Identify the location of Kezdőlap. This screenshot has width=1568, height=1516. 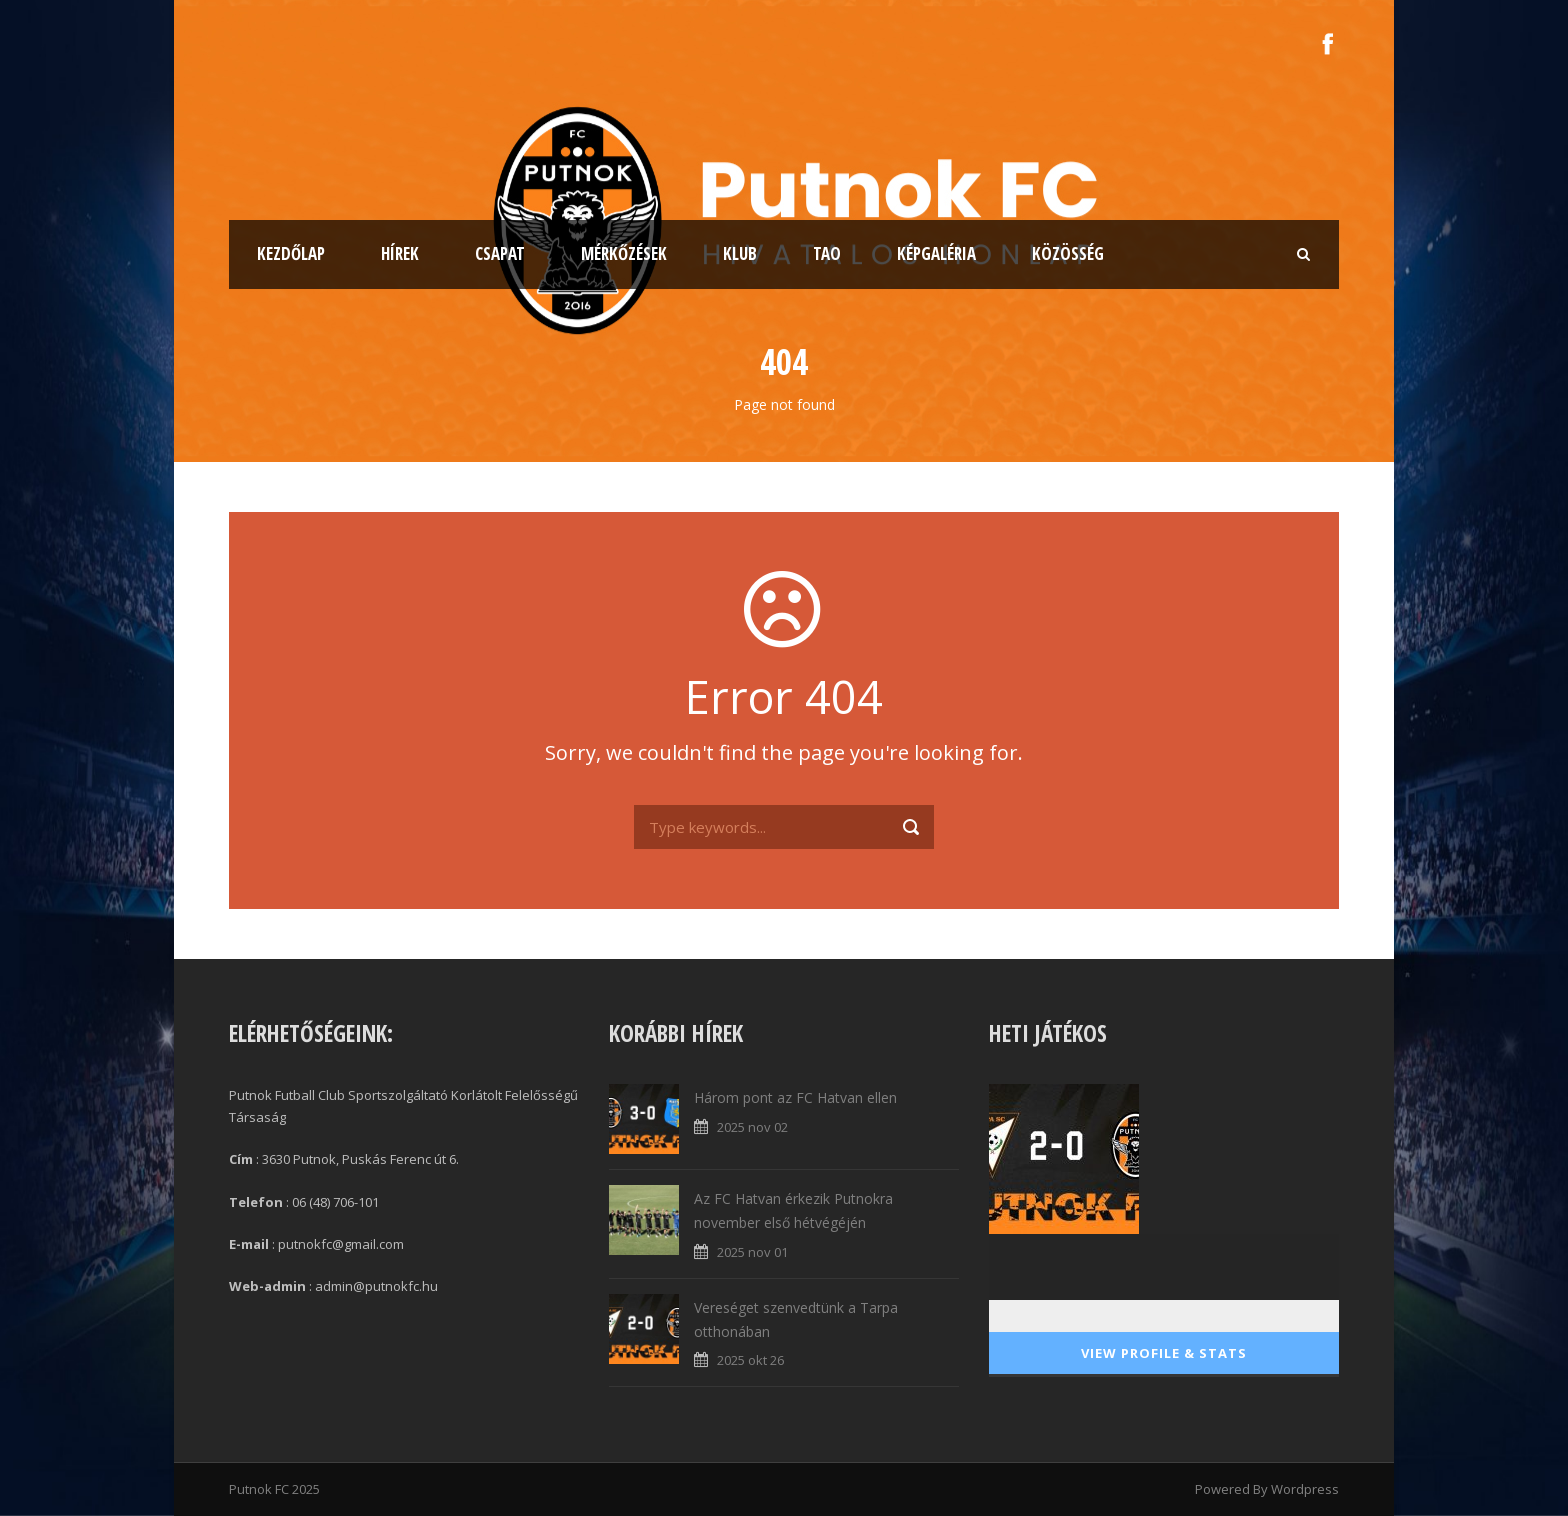
(291, 253).